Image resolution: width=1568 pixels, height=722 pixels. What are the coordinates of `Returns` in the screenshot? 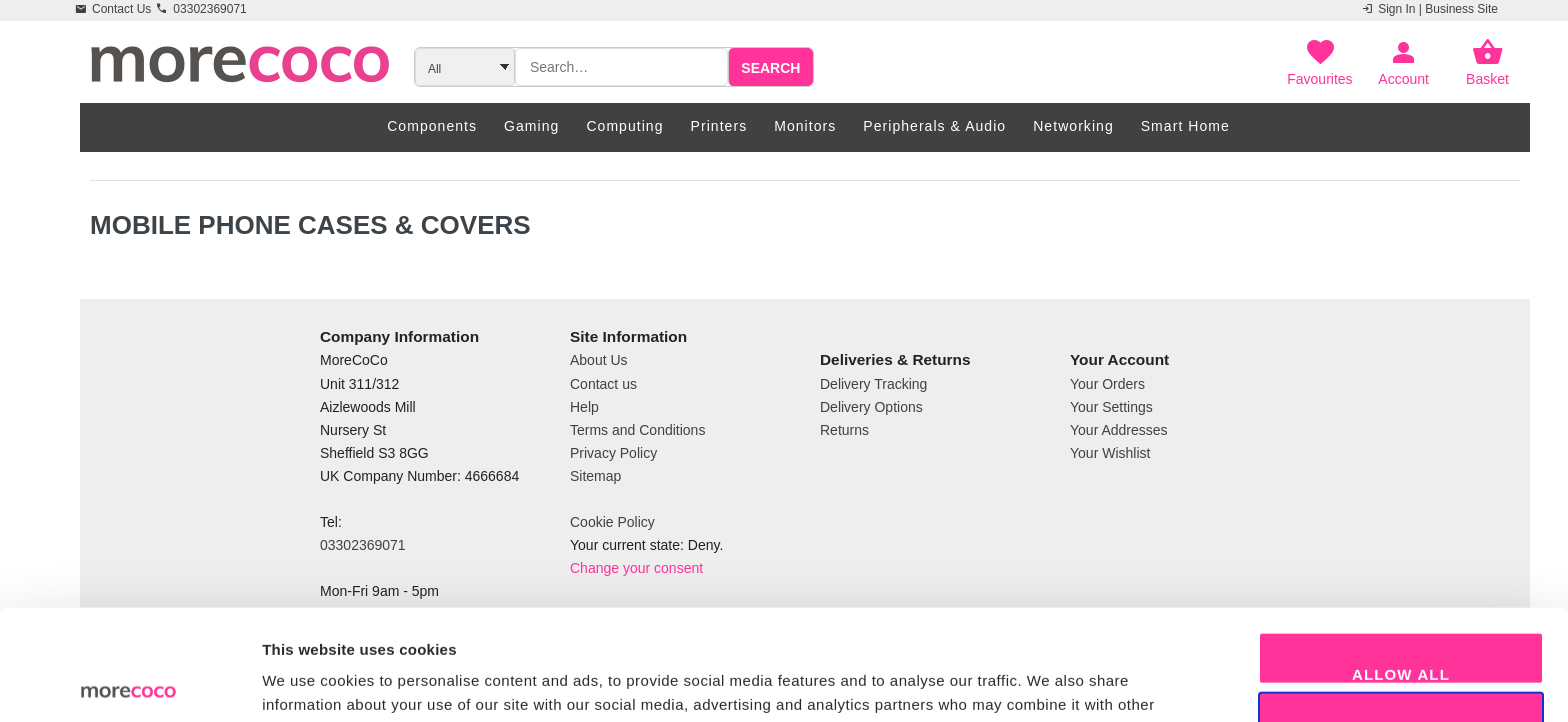 It's located at (844, 430).